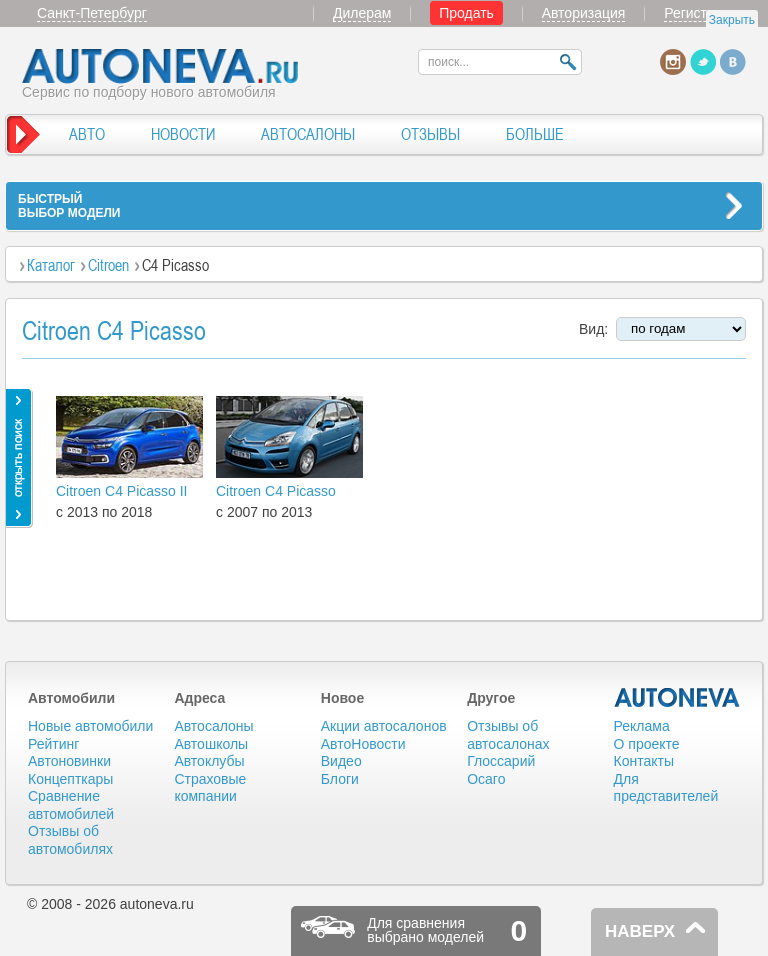  What do you see at coordinates (90, 726) in the screenshot?
I see `Новые автомобили` at bounding box center [90, 726].